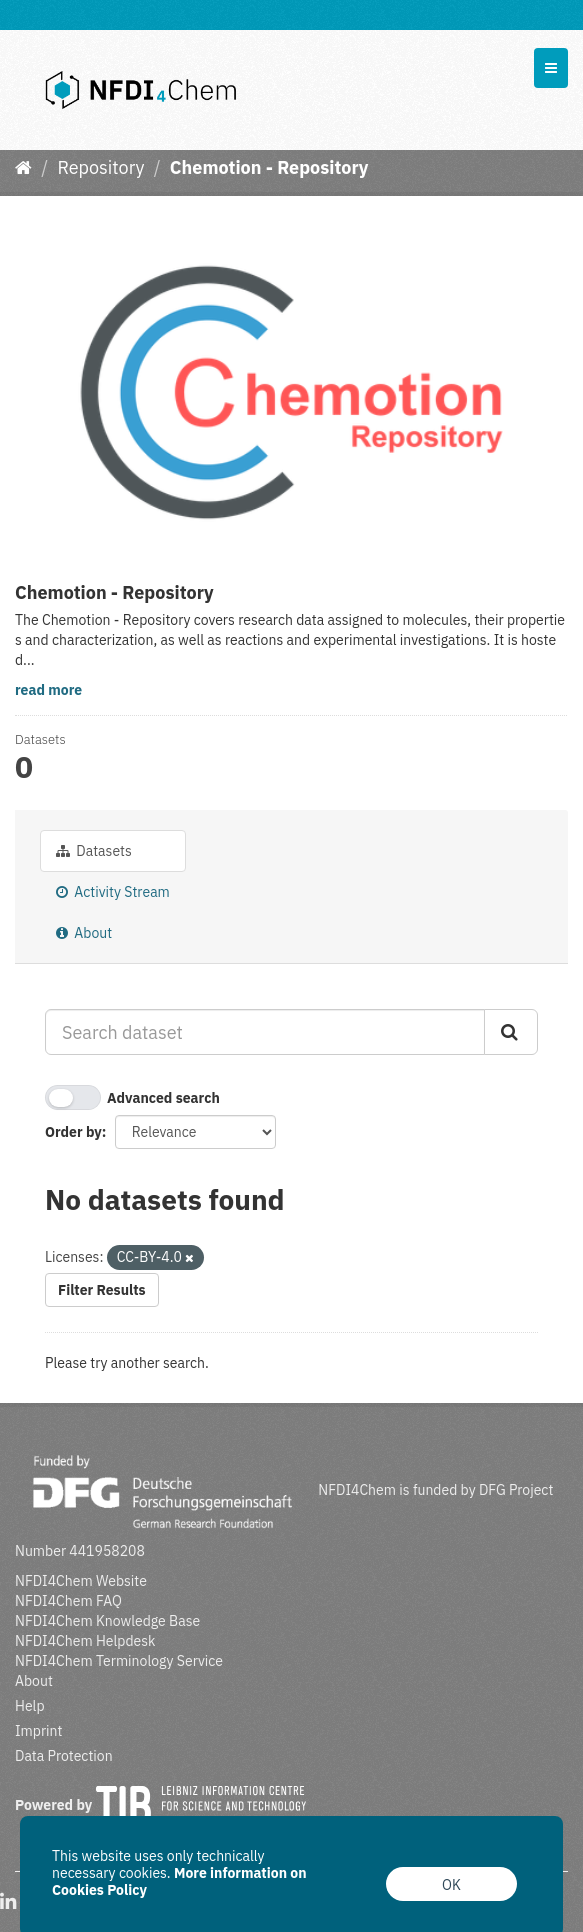  I want to click on read more, so click(48, 690).